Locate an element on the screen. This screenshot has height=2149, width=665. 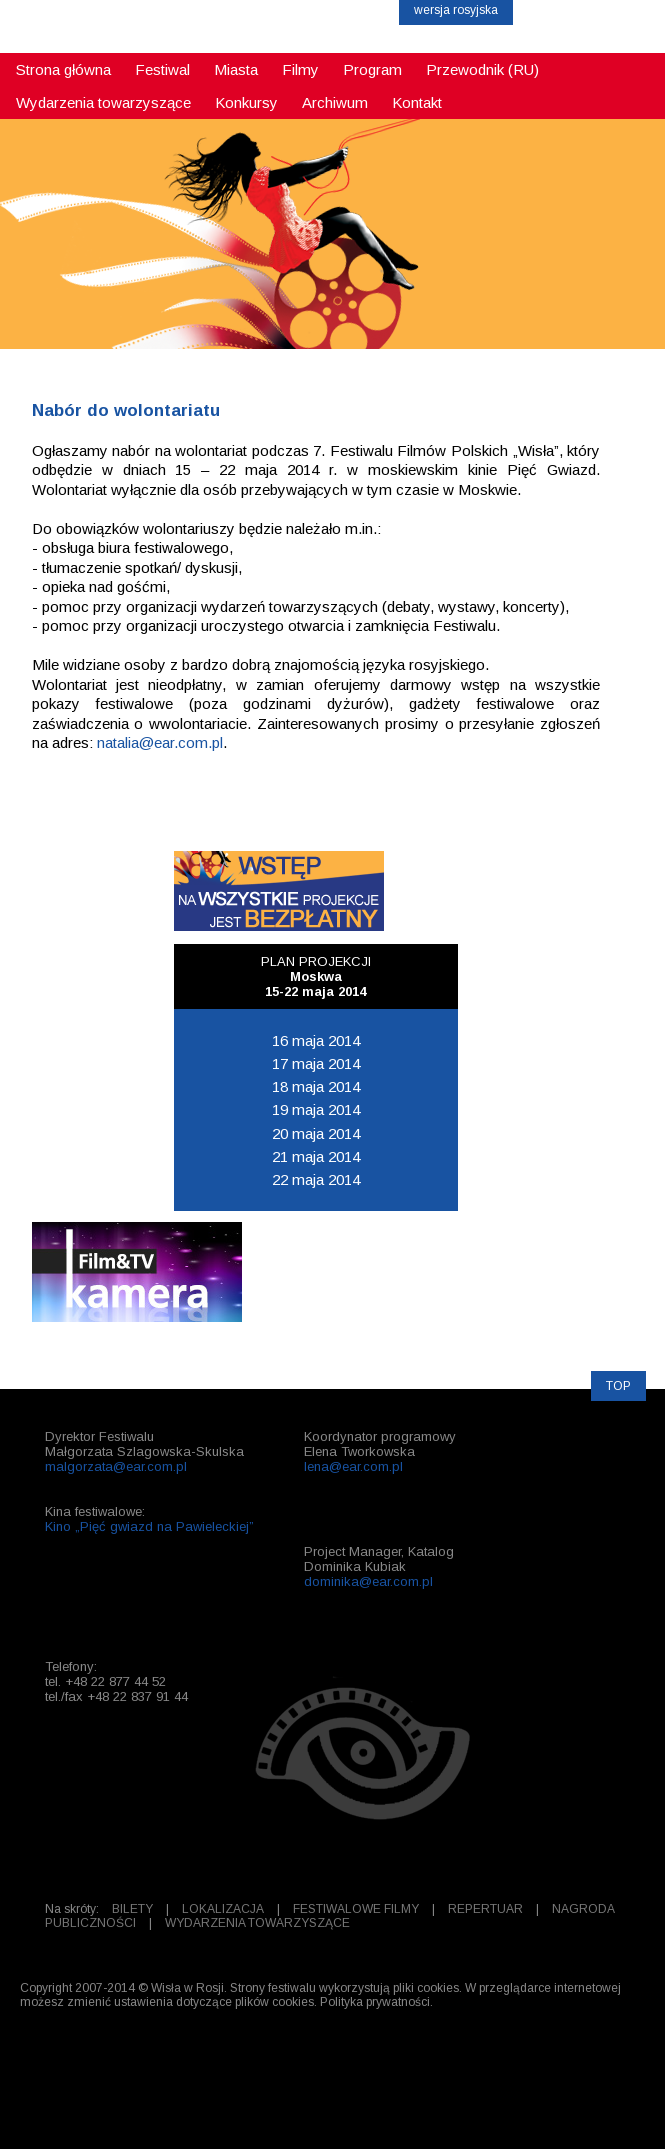
dominika@ear.com.pl is located at coordinates (368, 1581).